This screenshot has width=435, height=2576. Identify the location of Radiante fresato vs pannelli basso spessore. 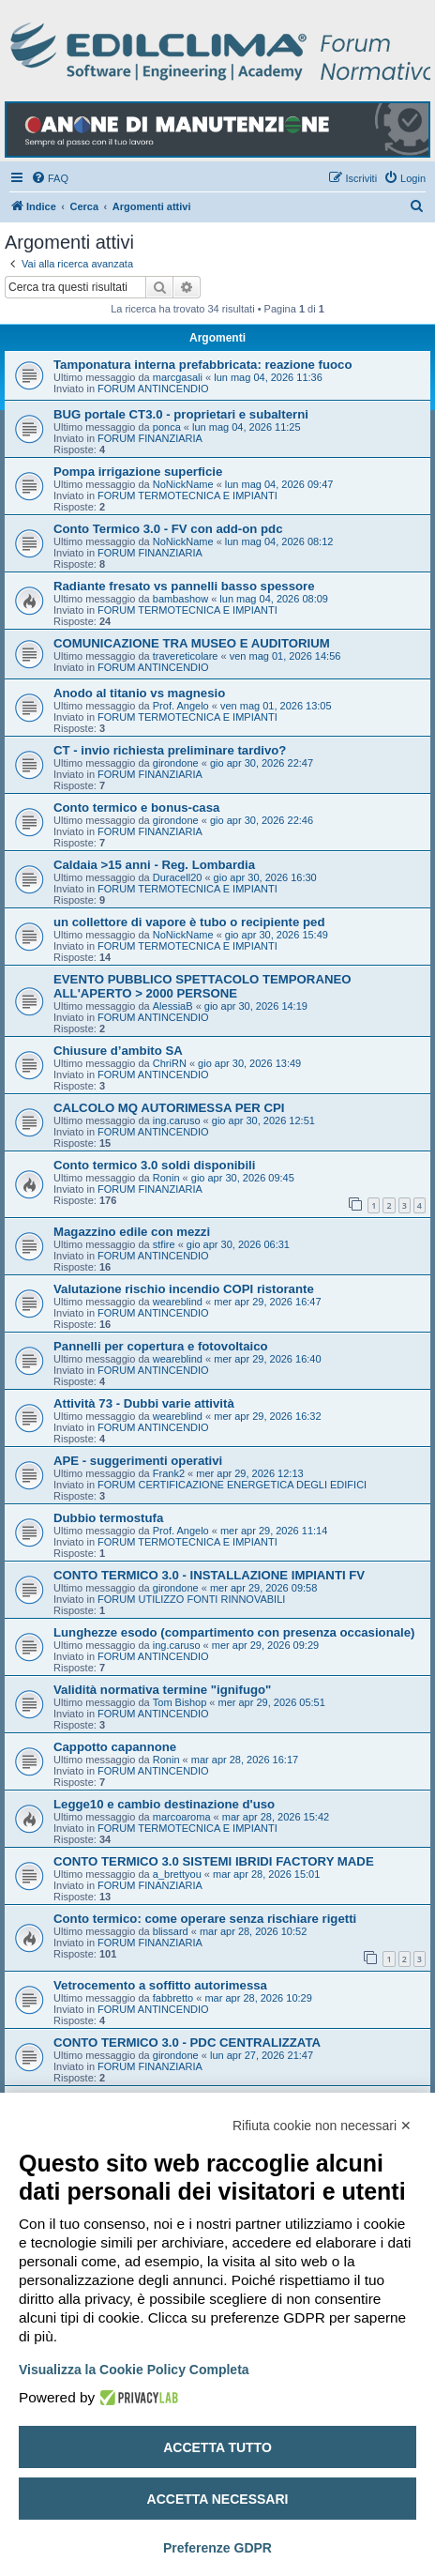
(184, 586).